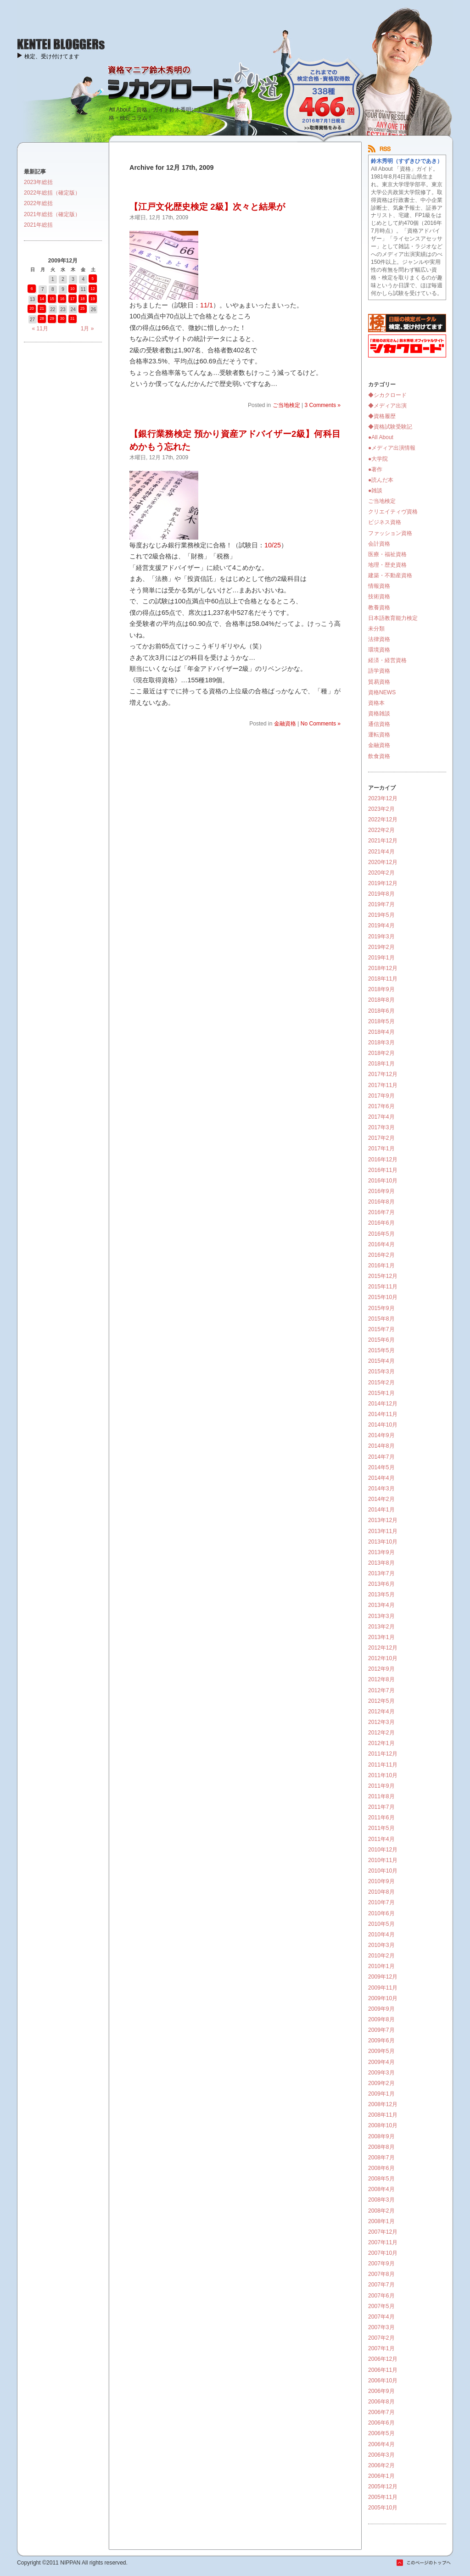 The image size is (470, 2576). What do you see at coordinates (382, 1520) in the screenshot?
I see `2013年12月` at bounding box center [382, 1520].